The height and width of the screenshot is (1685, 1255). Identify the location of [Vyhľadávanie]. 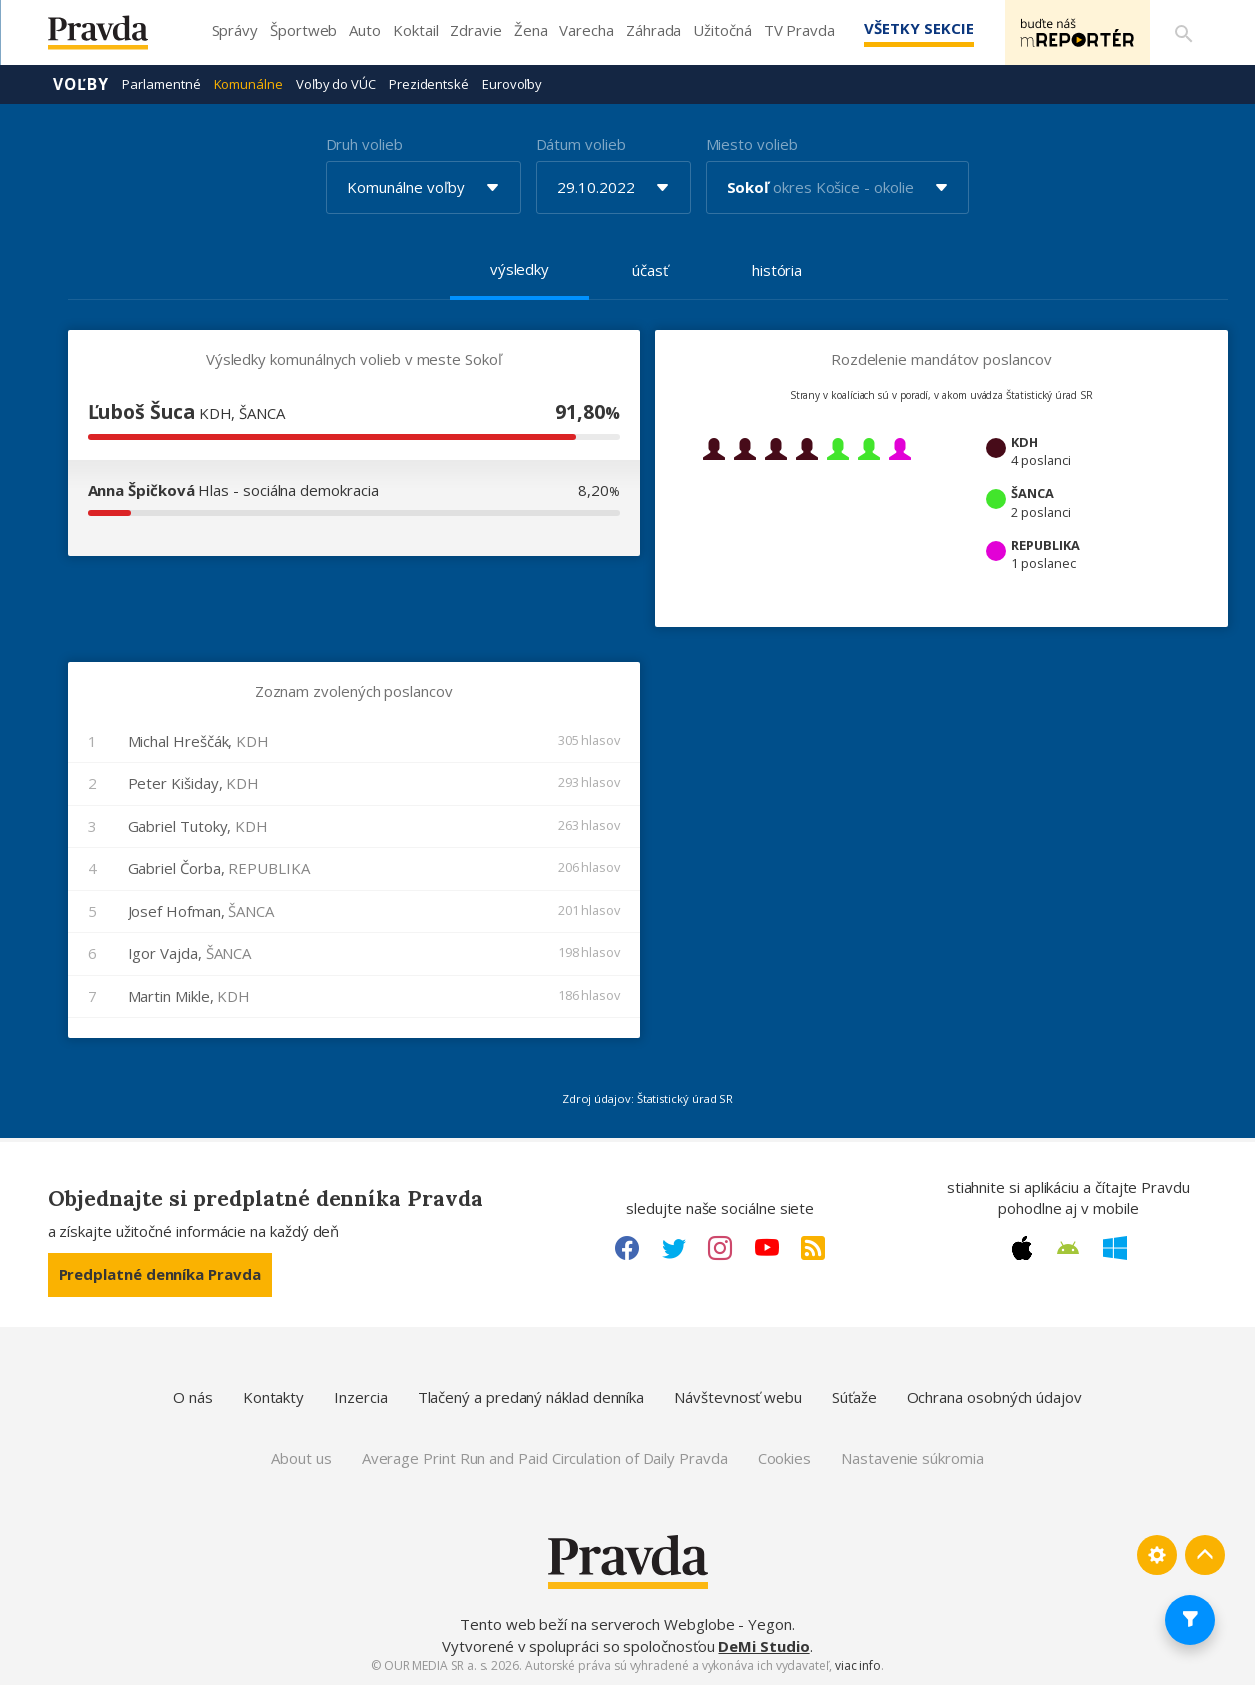
(1184, 33).